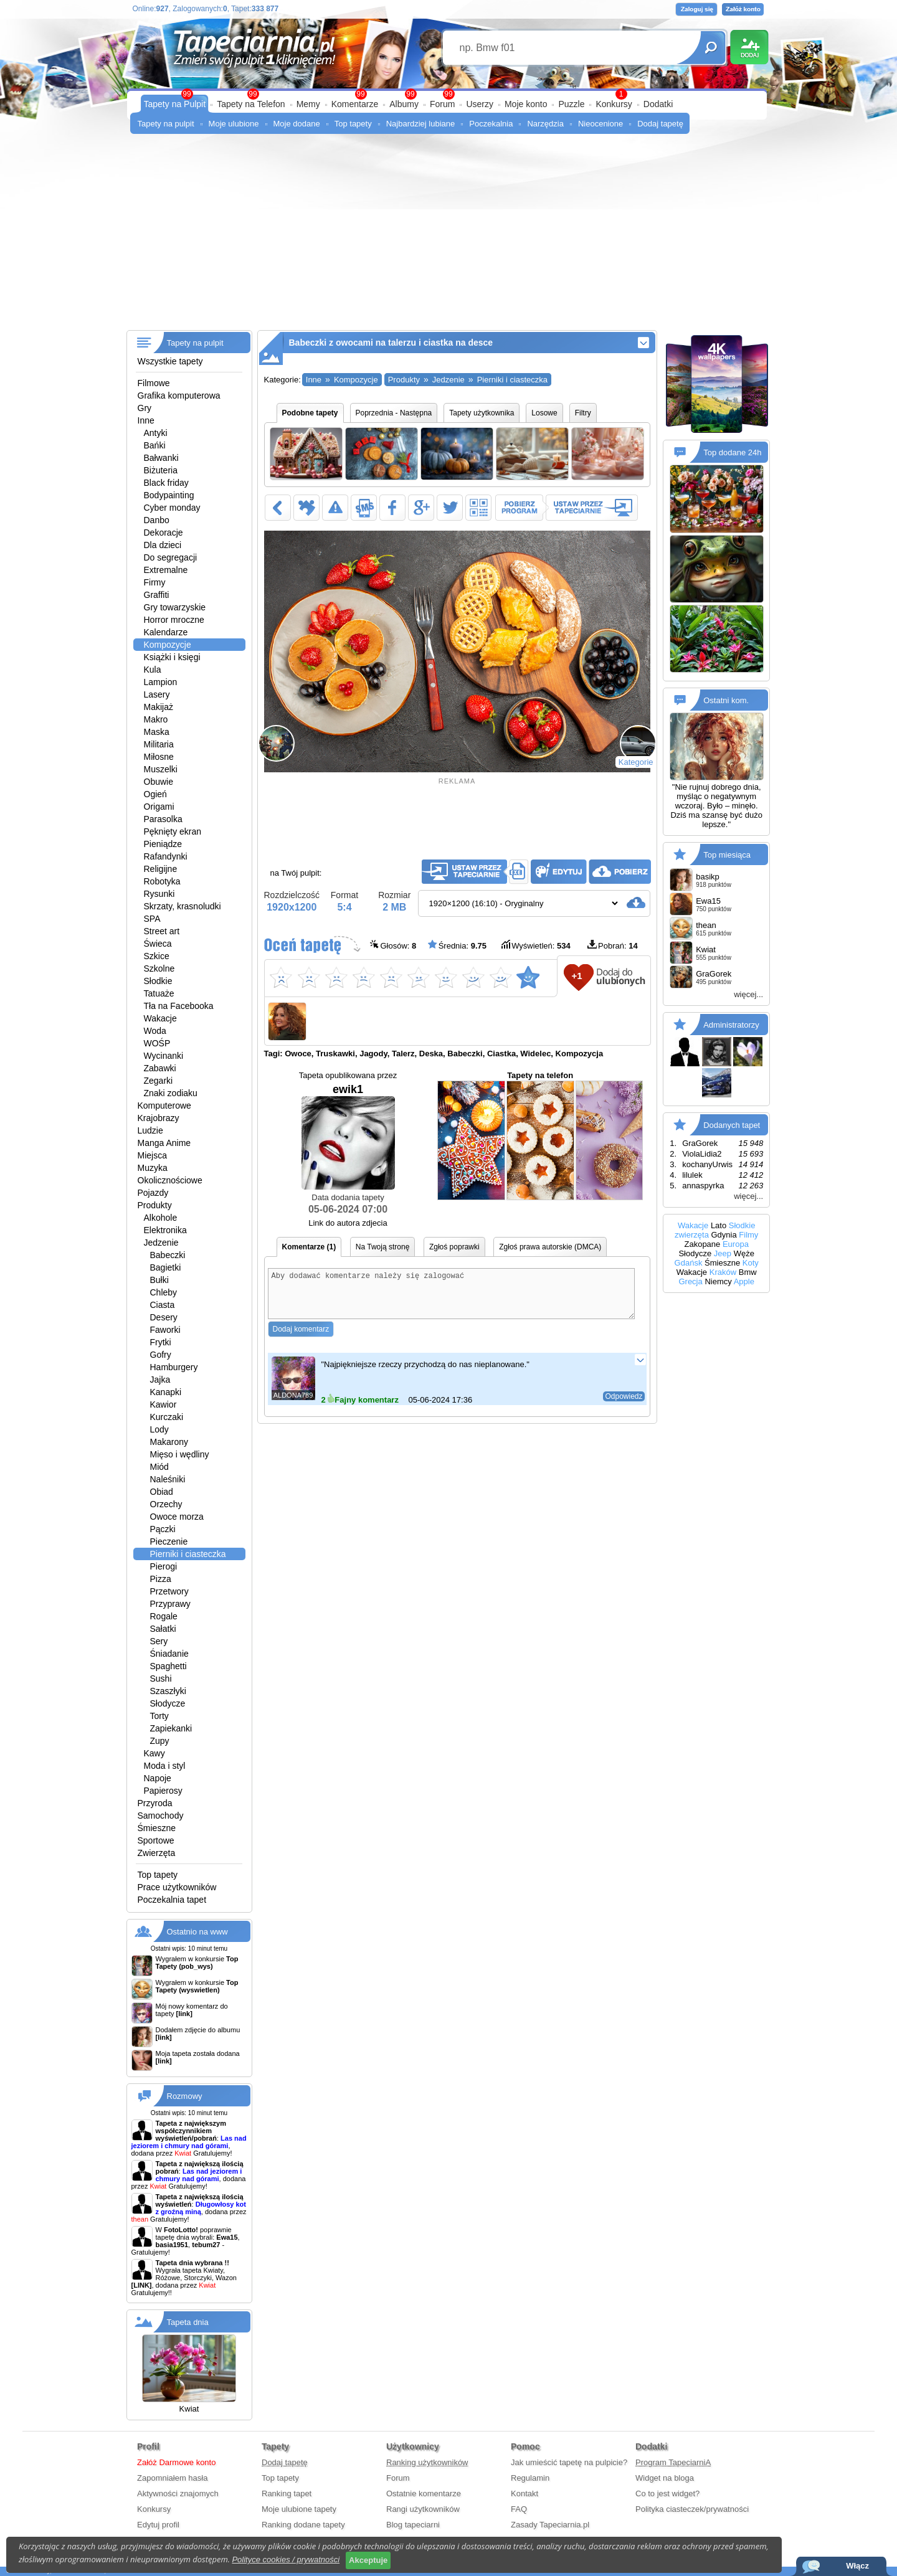 The height and width of the screenshot is (2576, 897). Describe the element at coordinates (159, 1429) in the screenshot. I see `Lody` at that location.